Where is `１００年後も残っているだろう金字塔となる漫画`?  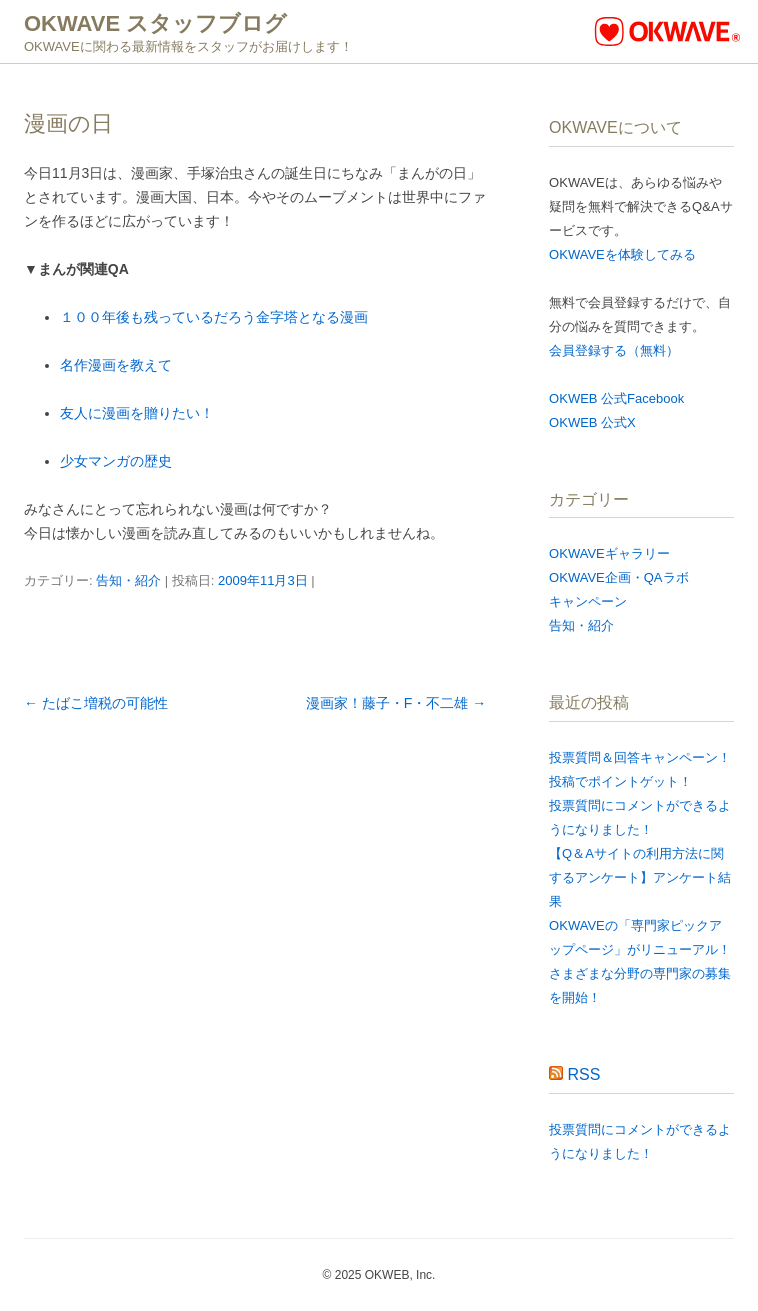 １００年後も残っているだろう金字塔となる漫画 is located at coordinates (214, 317).